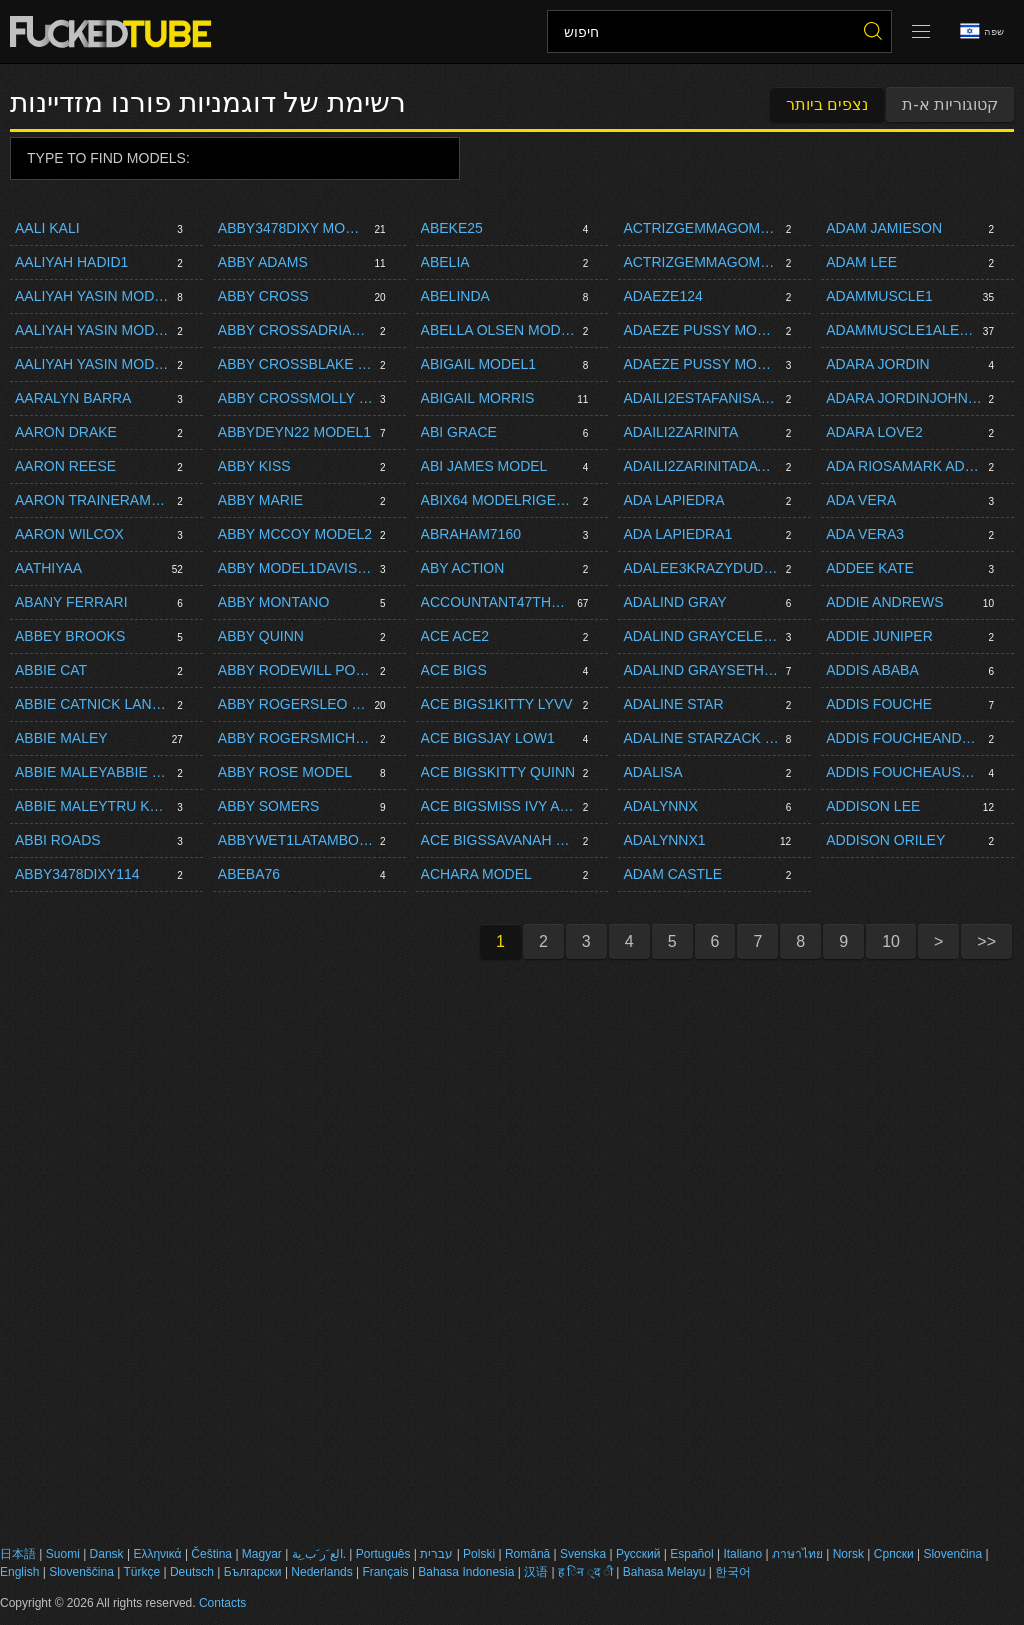 The width and height of the screenshot is (1024, 1625). I want to click on Abby Cross, so click(263, 296).